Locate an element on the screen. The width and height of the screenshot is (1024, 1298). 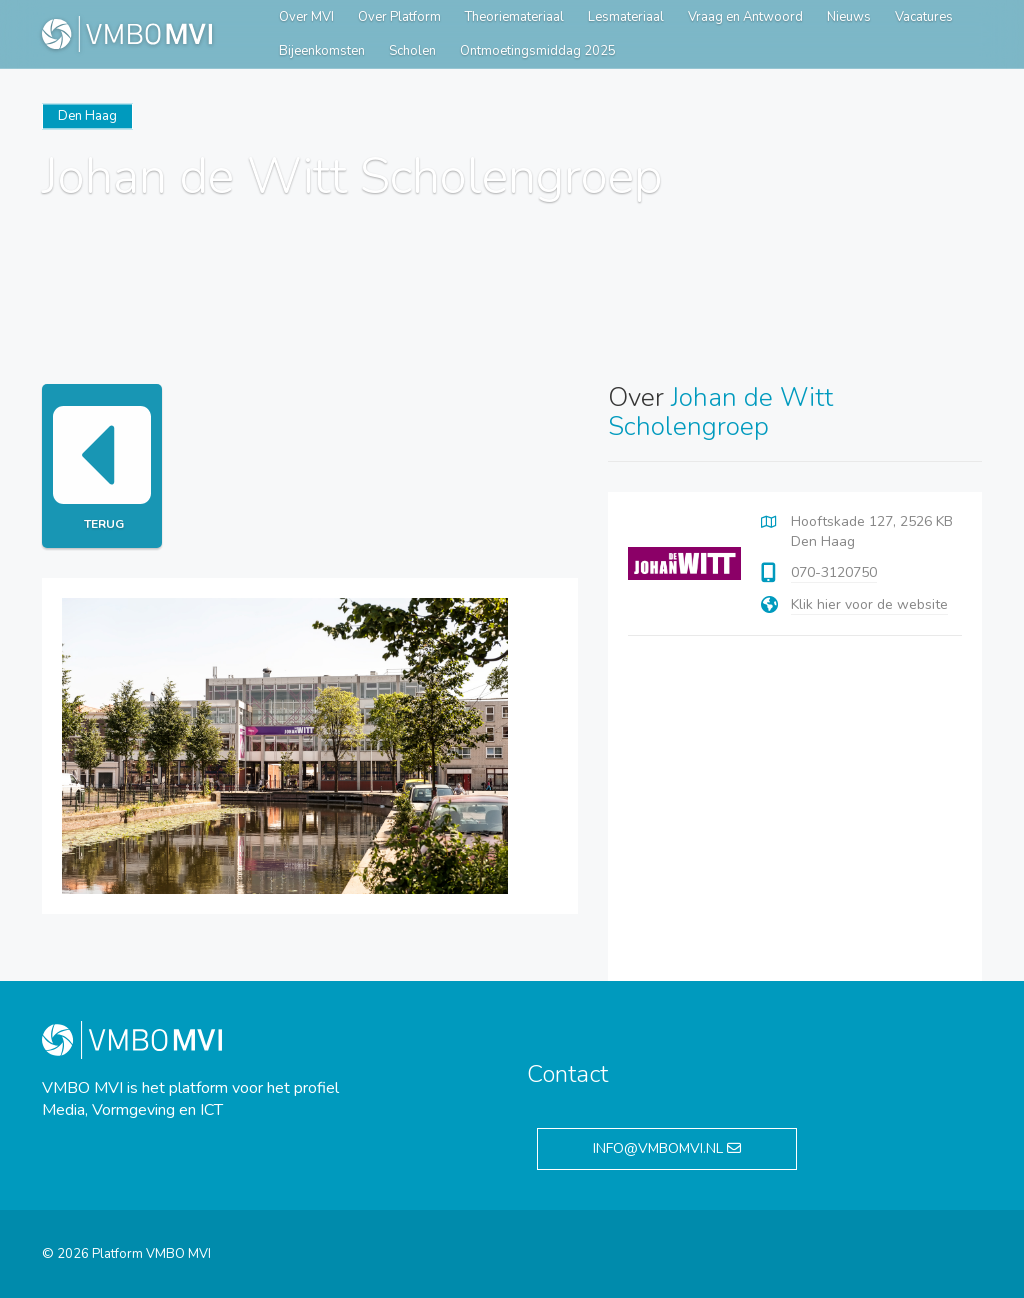
Terug is located at coordinates (102, 465).